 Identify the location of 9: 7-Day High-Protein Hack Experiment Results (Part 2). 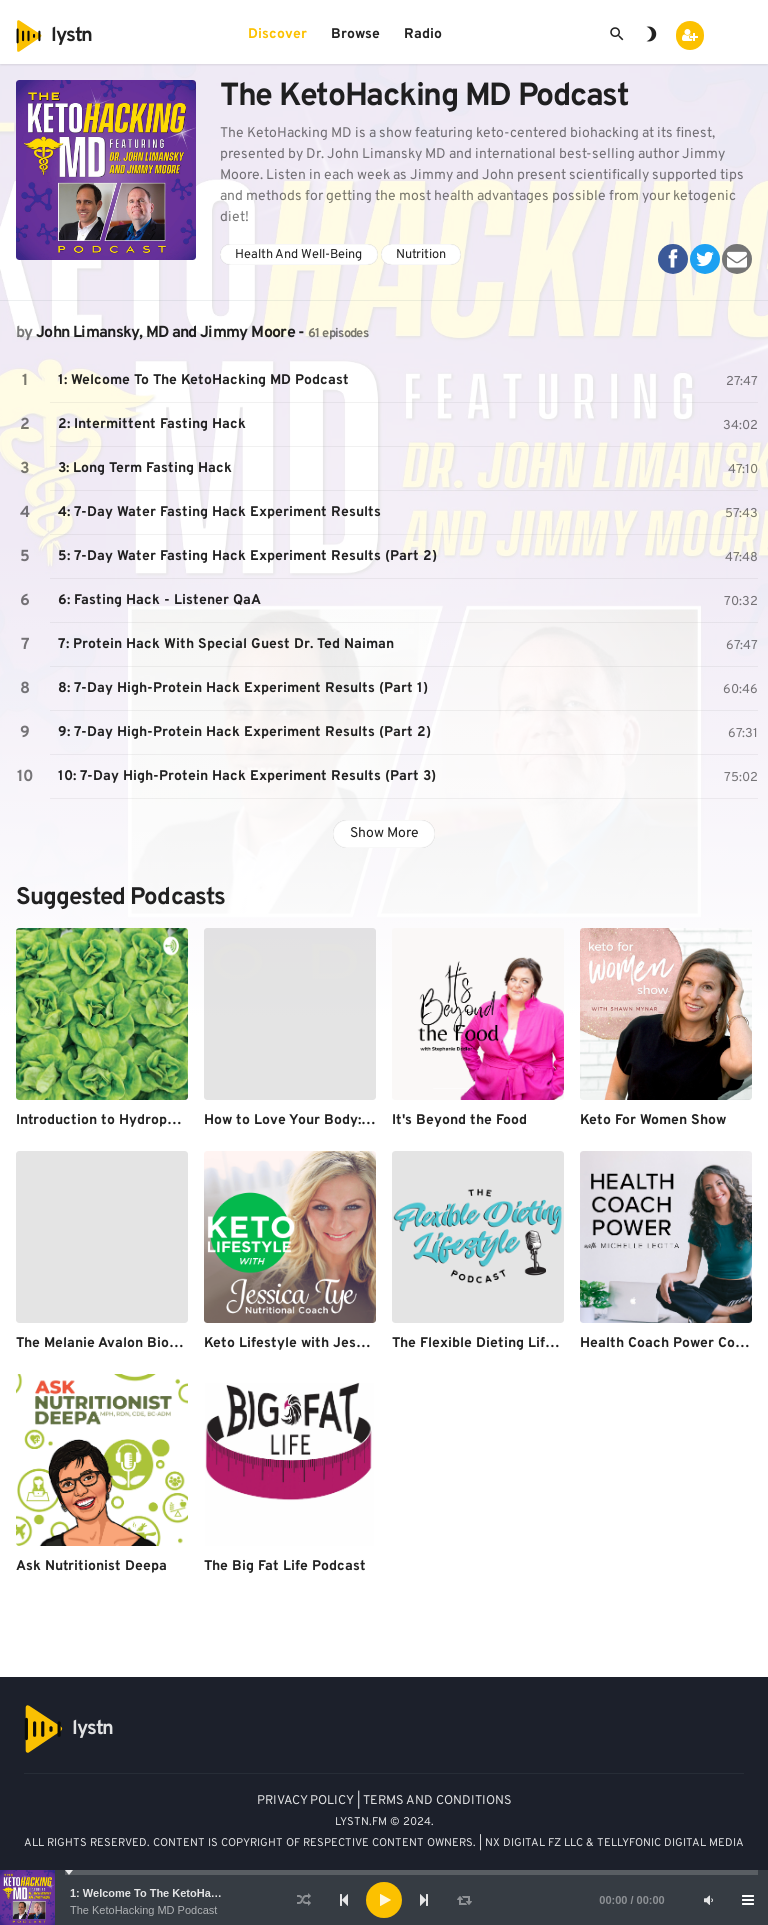
(244, 732).